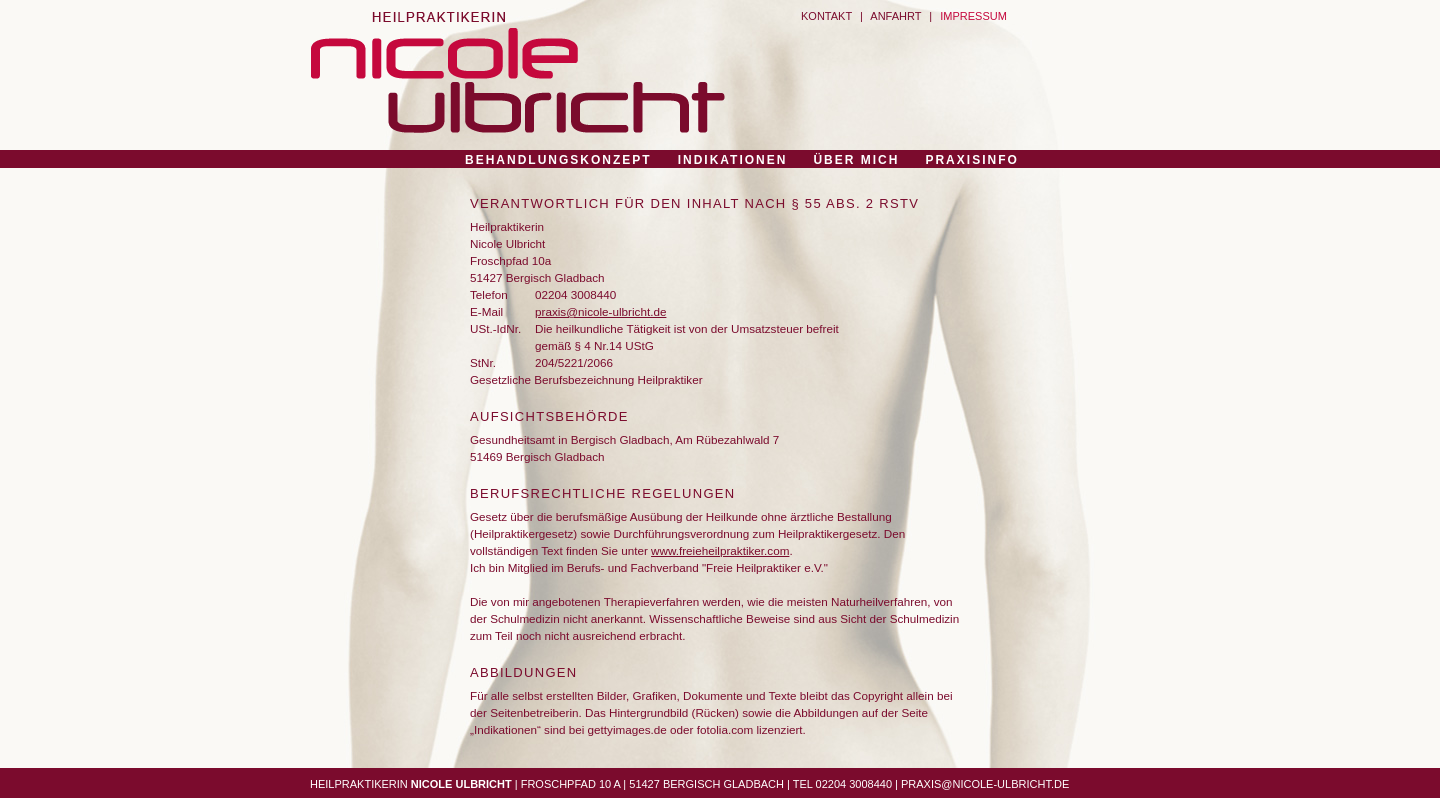 Image resolution: width=1440 pixels, height=798 pixels. Describe the element at coordinates (856, 160) in the screenshot. I see `ÜBER MICH` at that location.